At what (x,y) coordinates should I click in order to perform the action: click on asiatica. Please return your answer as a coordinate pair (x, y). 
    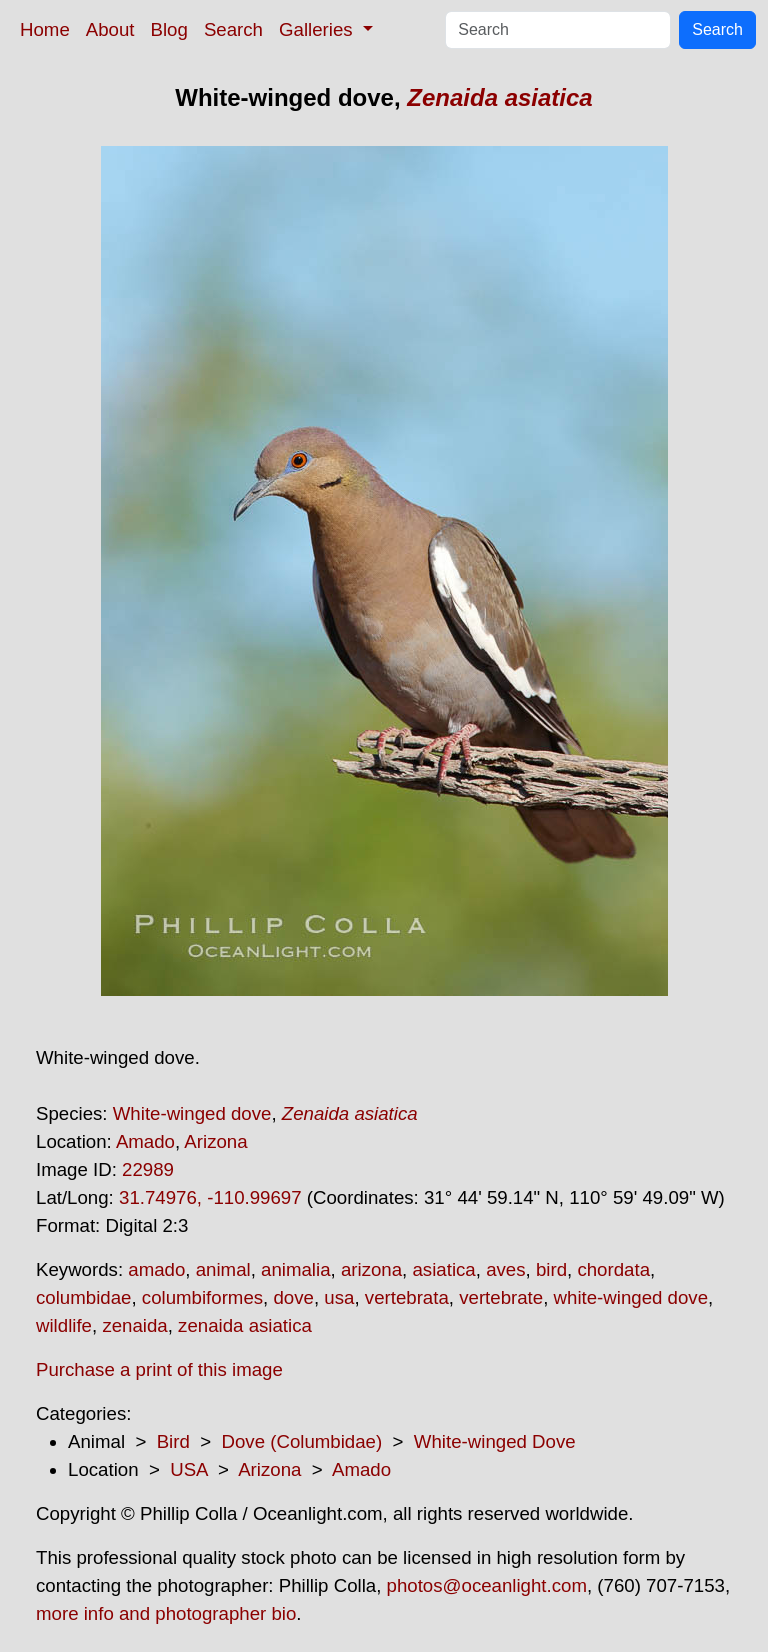
    Looking at the image, I should click on (443, 1269).